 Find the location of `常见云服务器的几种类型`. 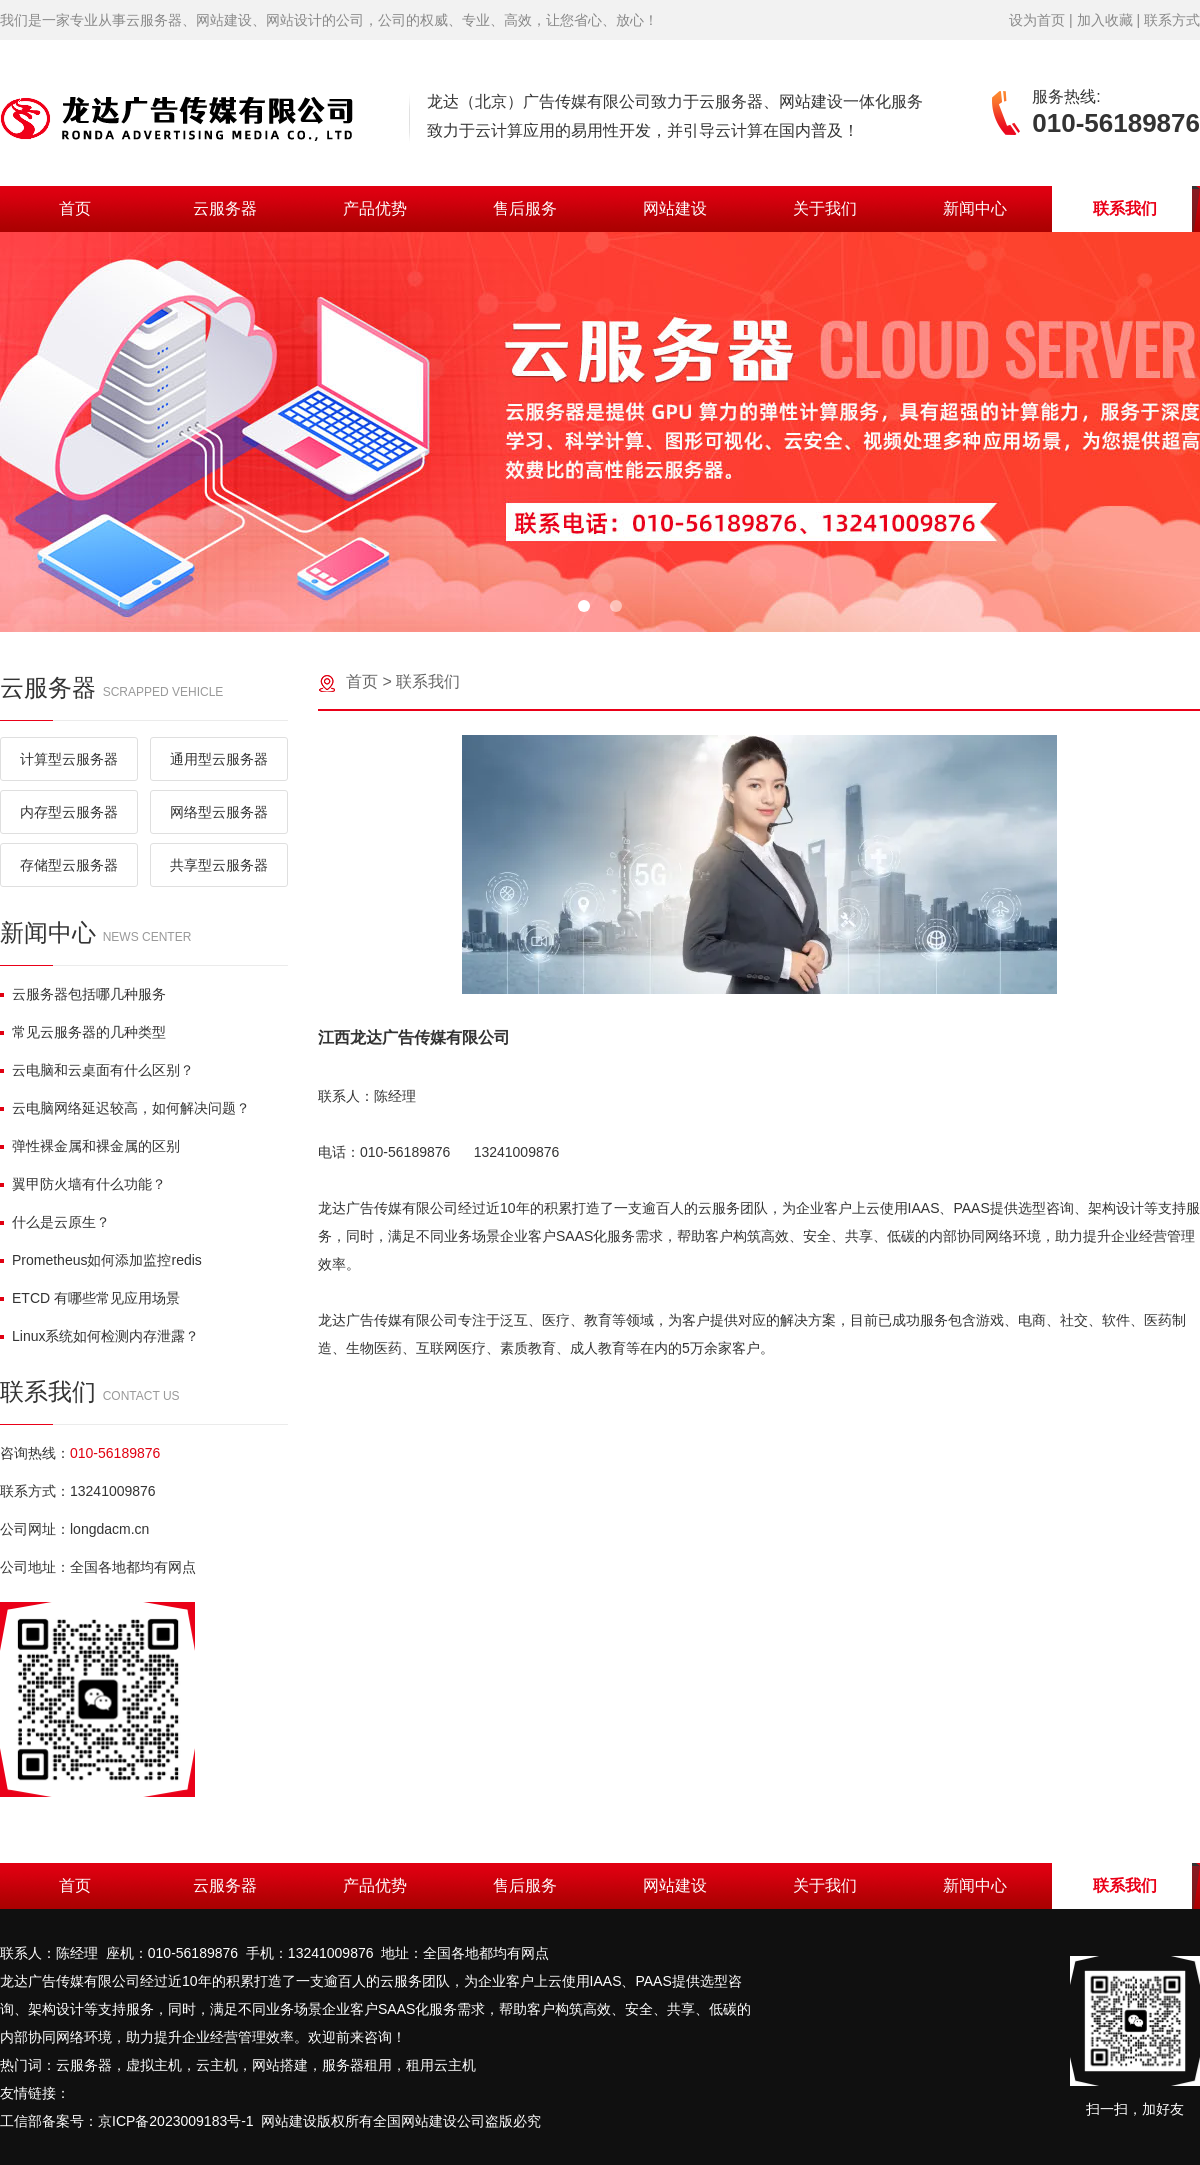

常见云服务器的几种类型 is located at coordinates (83, 1032).